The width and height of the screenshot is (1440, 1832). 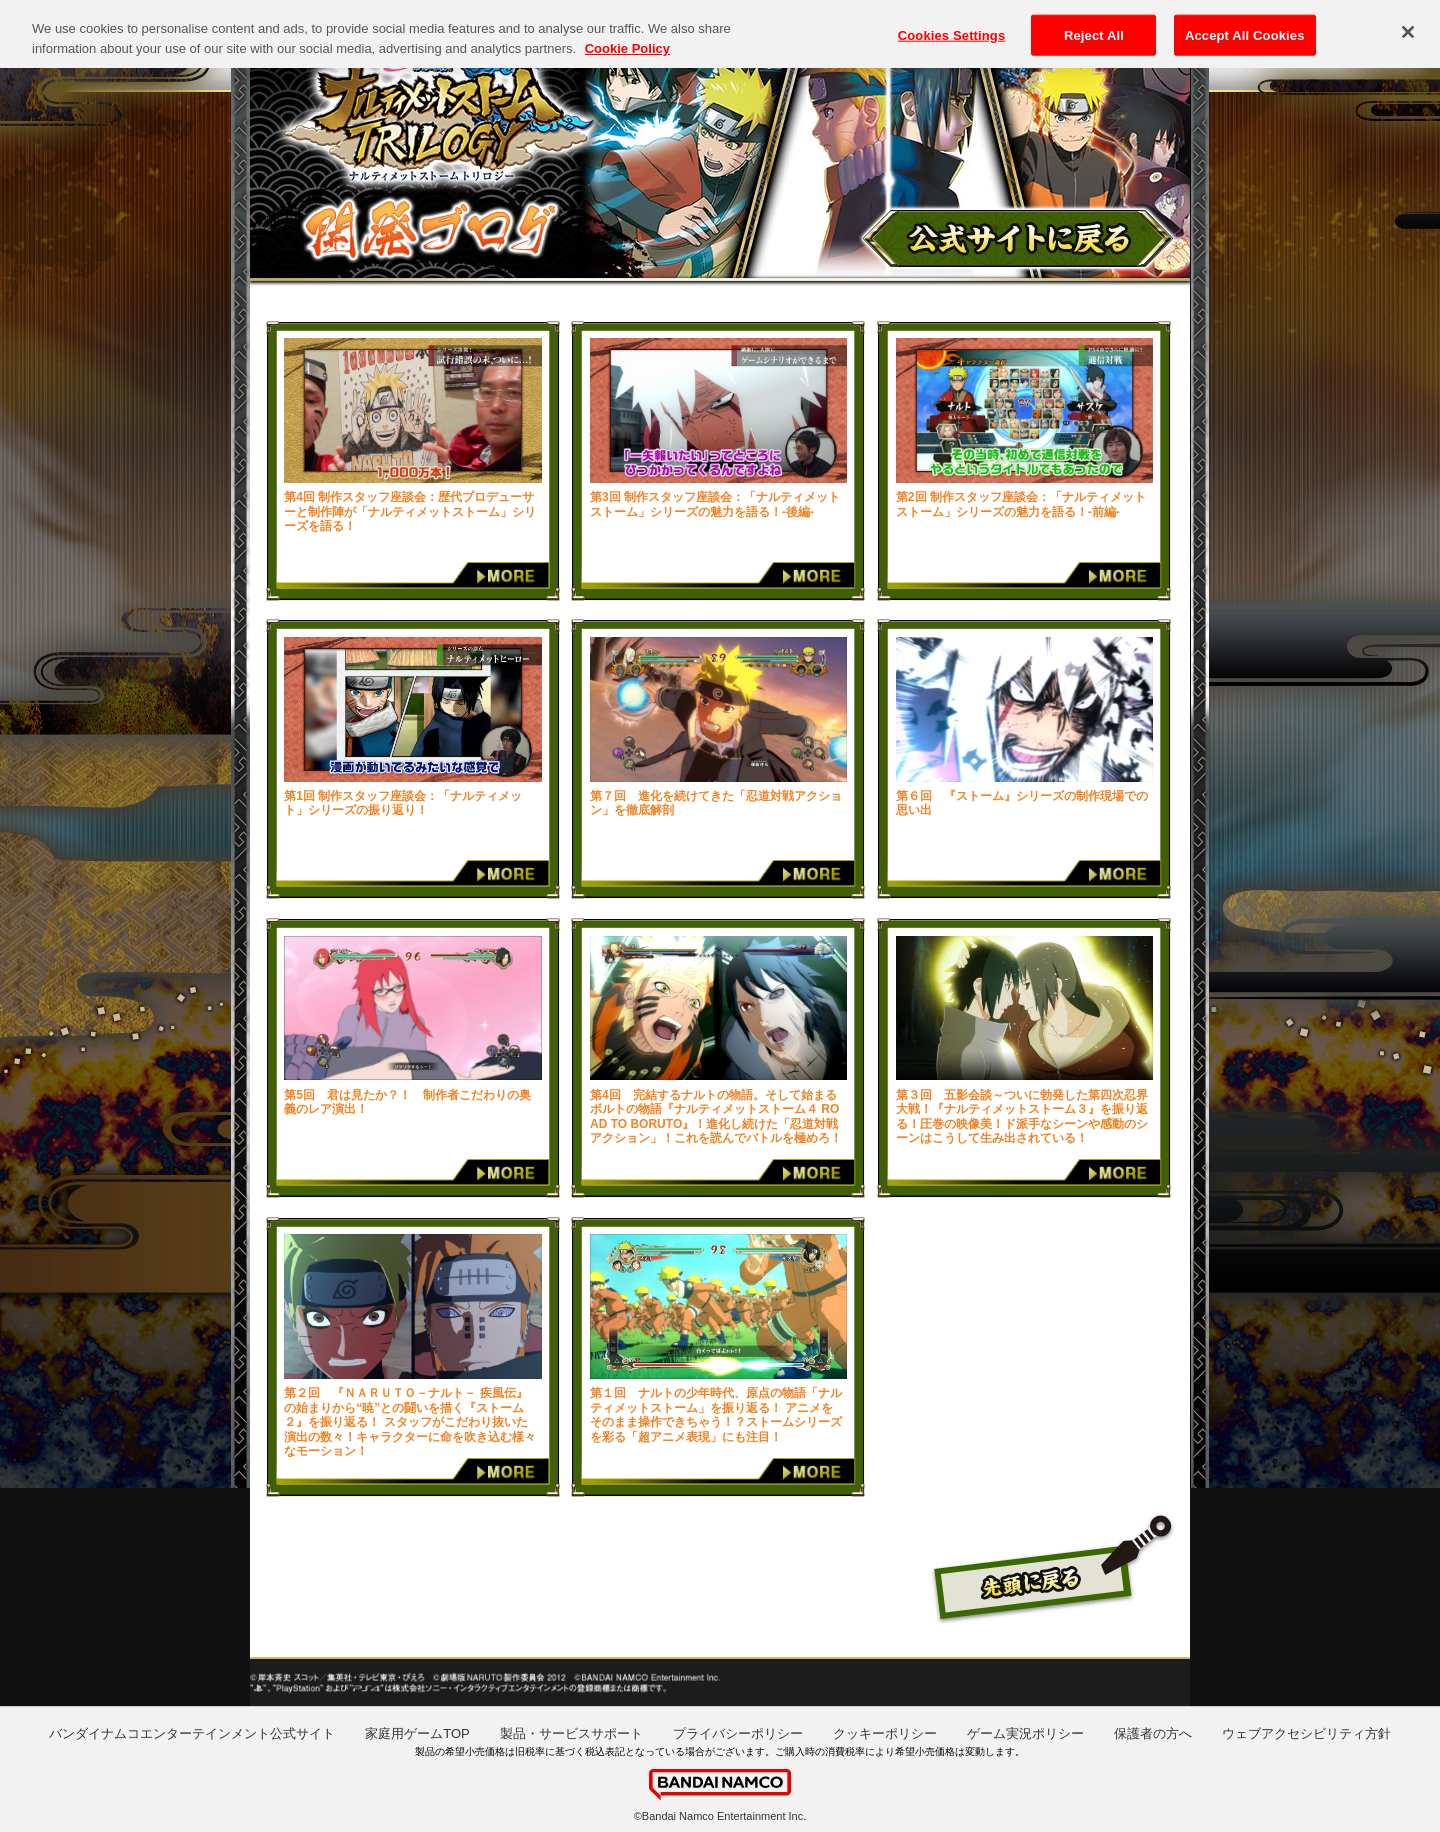 I want to click on プライバシーポリシー, so click(x=738, y=1733).